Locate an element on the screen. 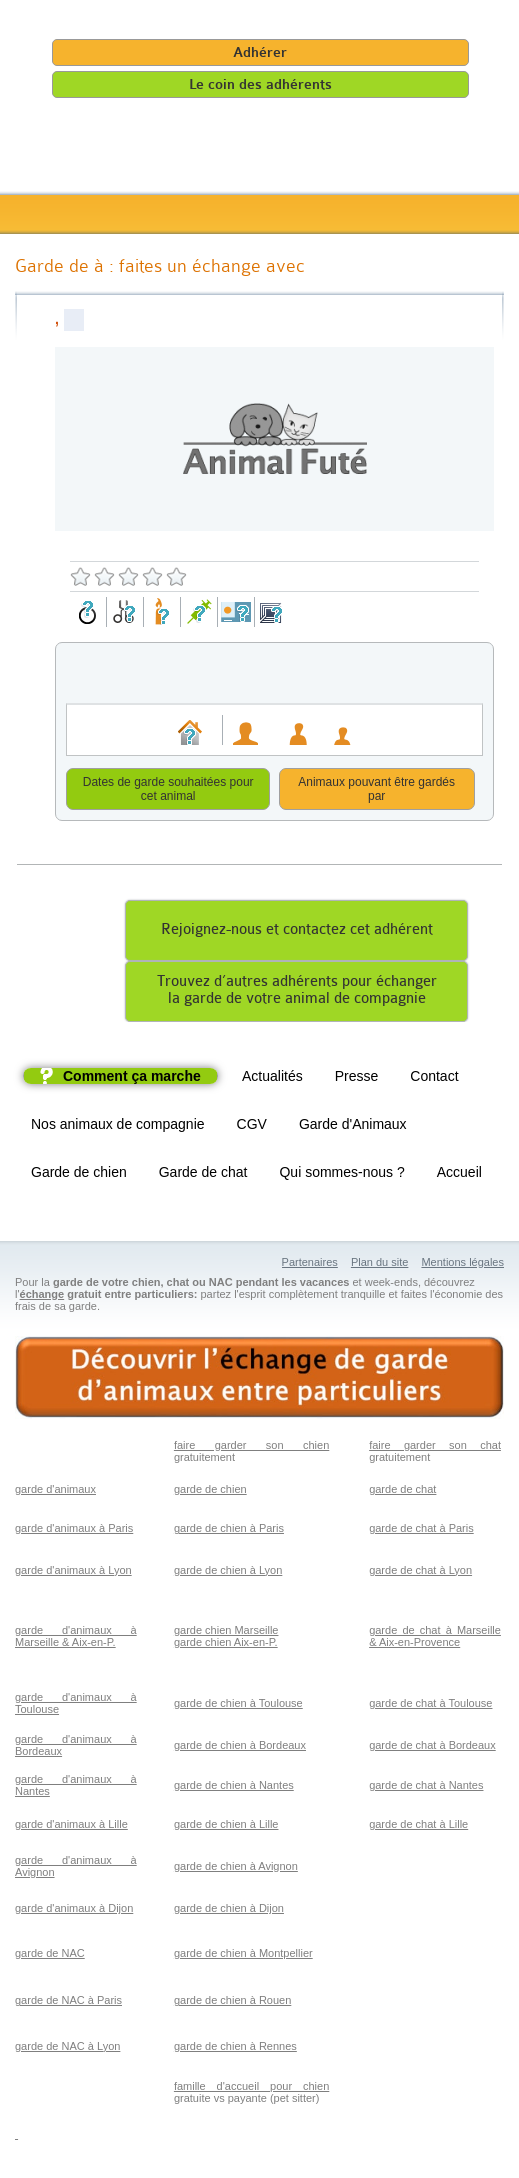  Accueil is located at coordinates (459, 1175).